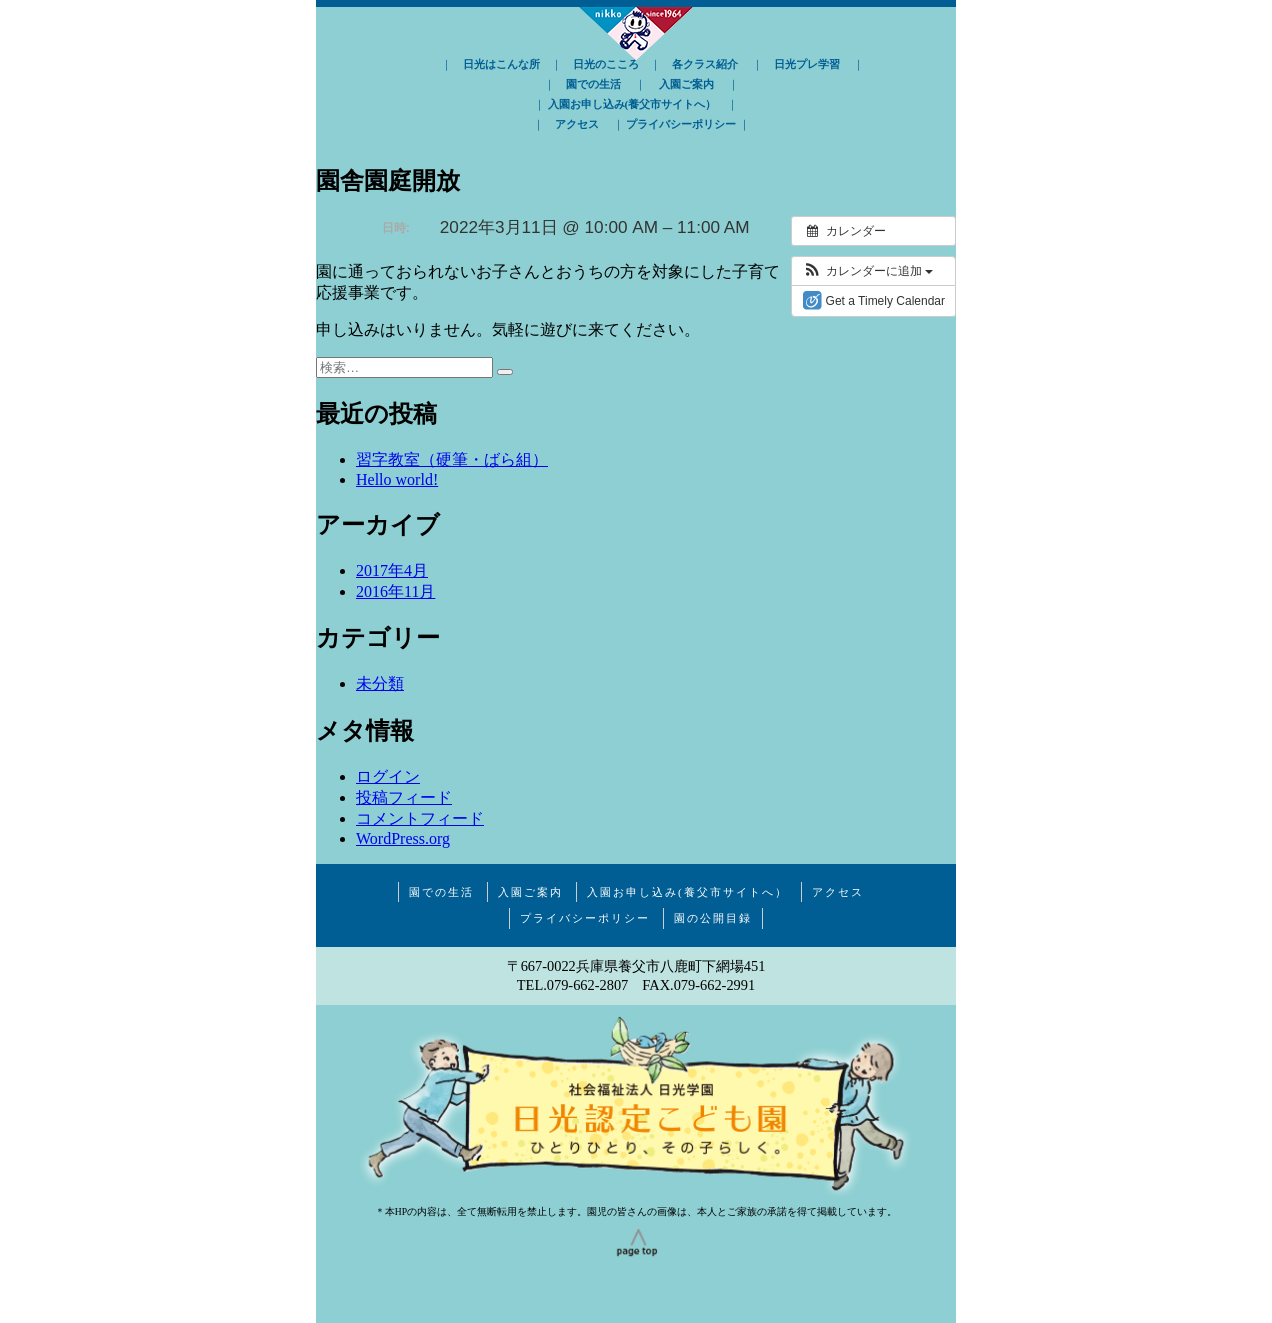 The height and width of the screenshot is (1323, 1272). Describe the element at coordinates (395, 591) in the screenshot. I see `2016年11月` at that location.